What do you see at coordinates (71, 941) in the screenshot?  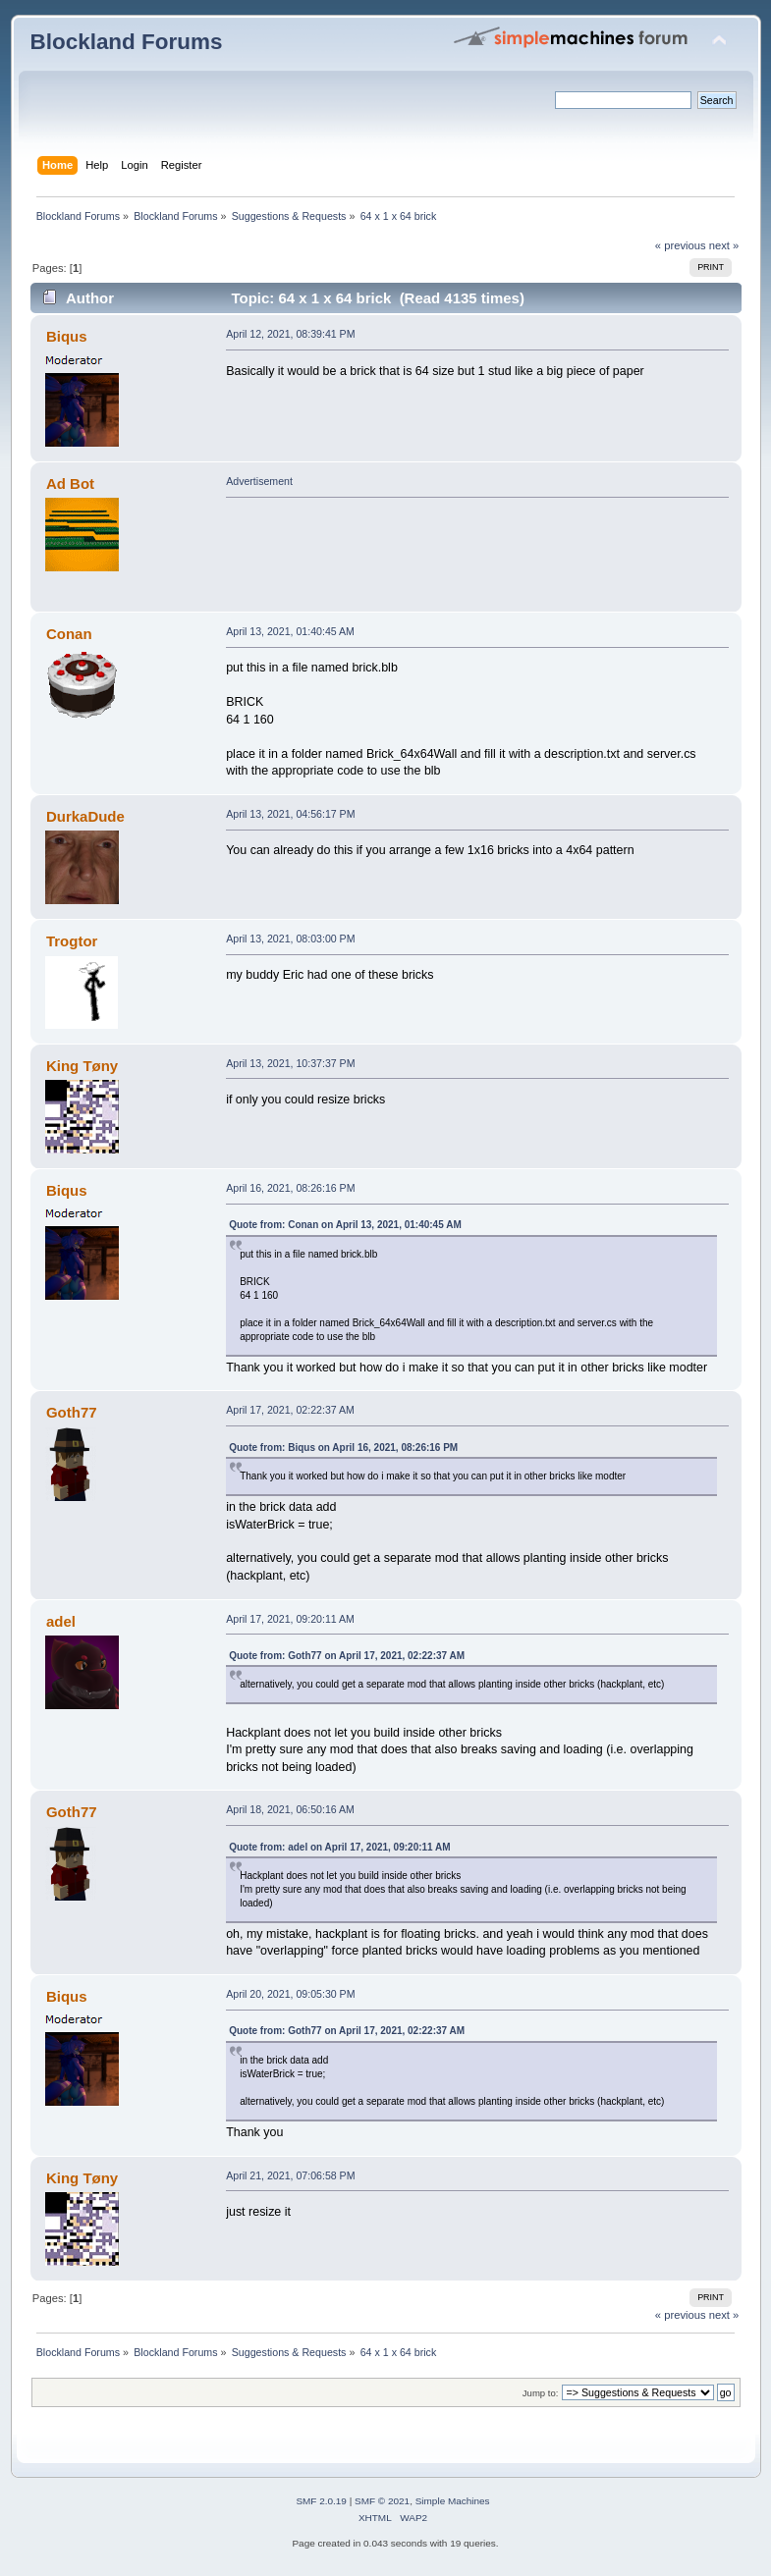 I see `Trogtor` at bounding box center [71, 941].